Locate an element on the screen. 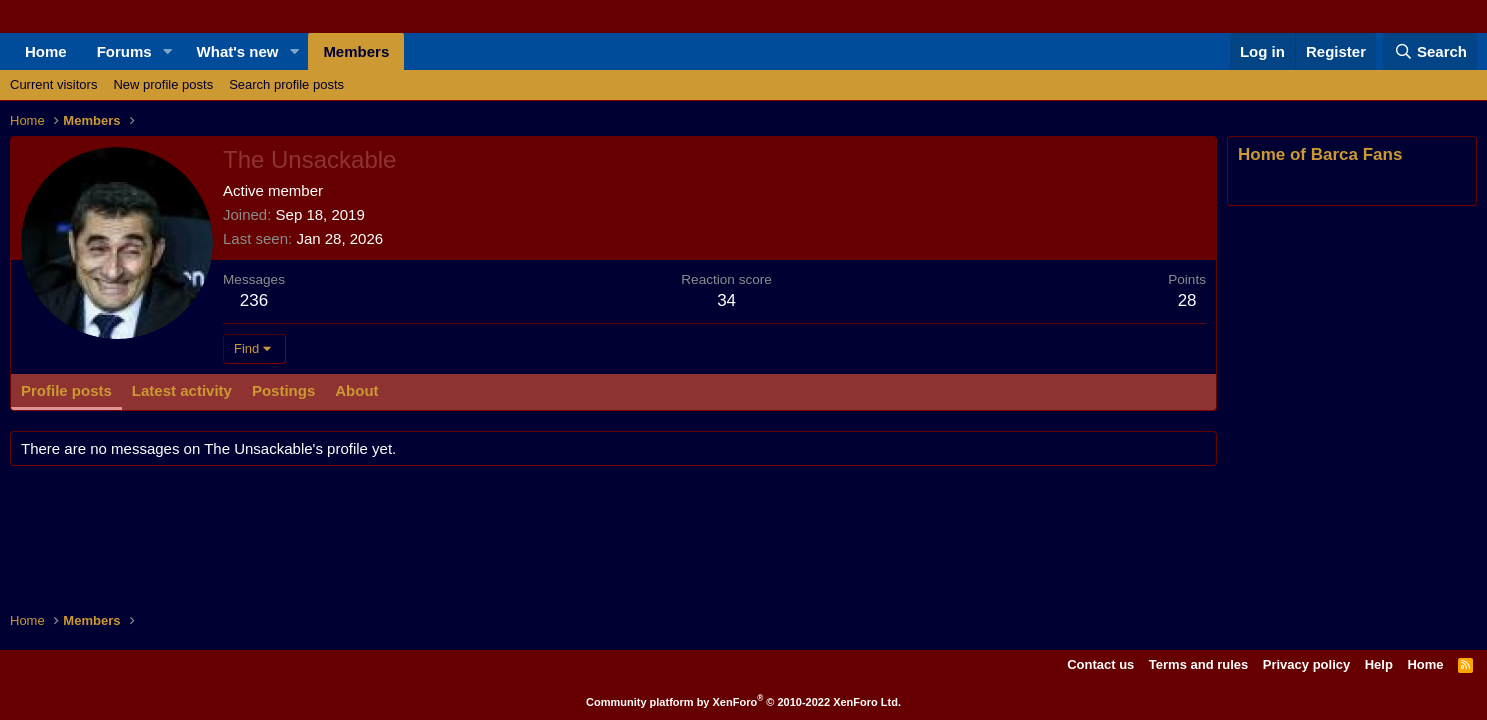  Help is located at coordinates (1379, 664).